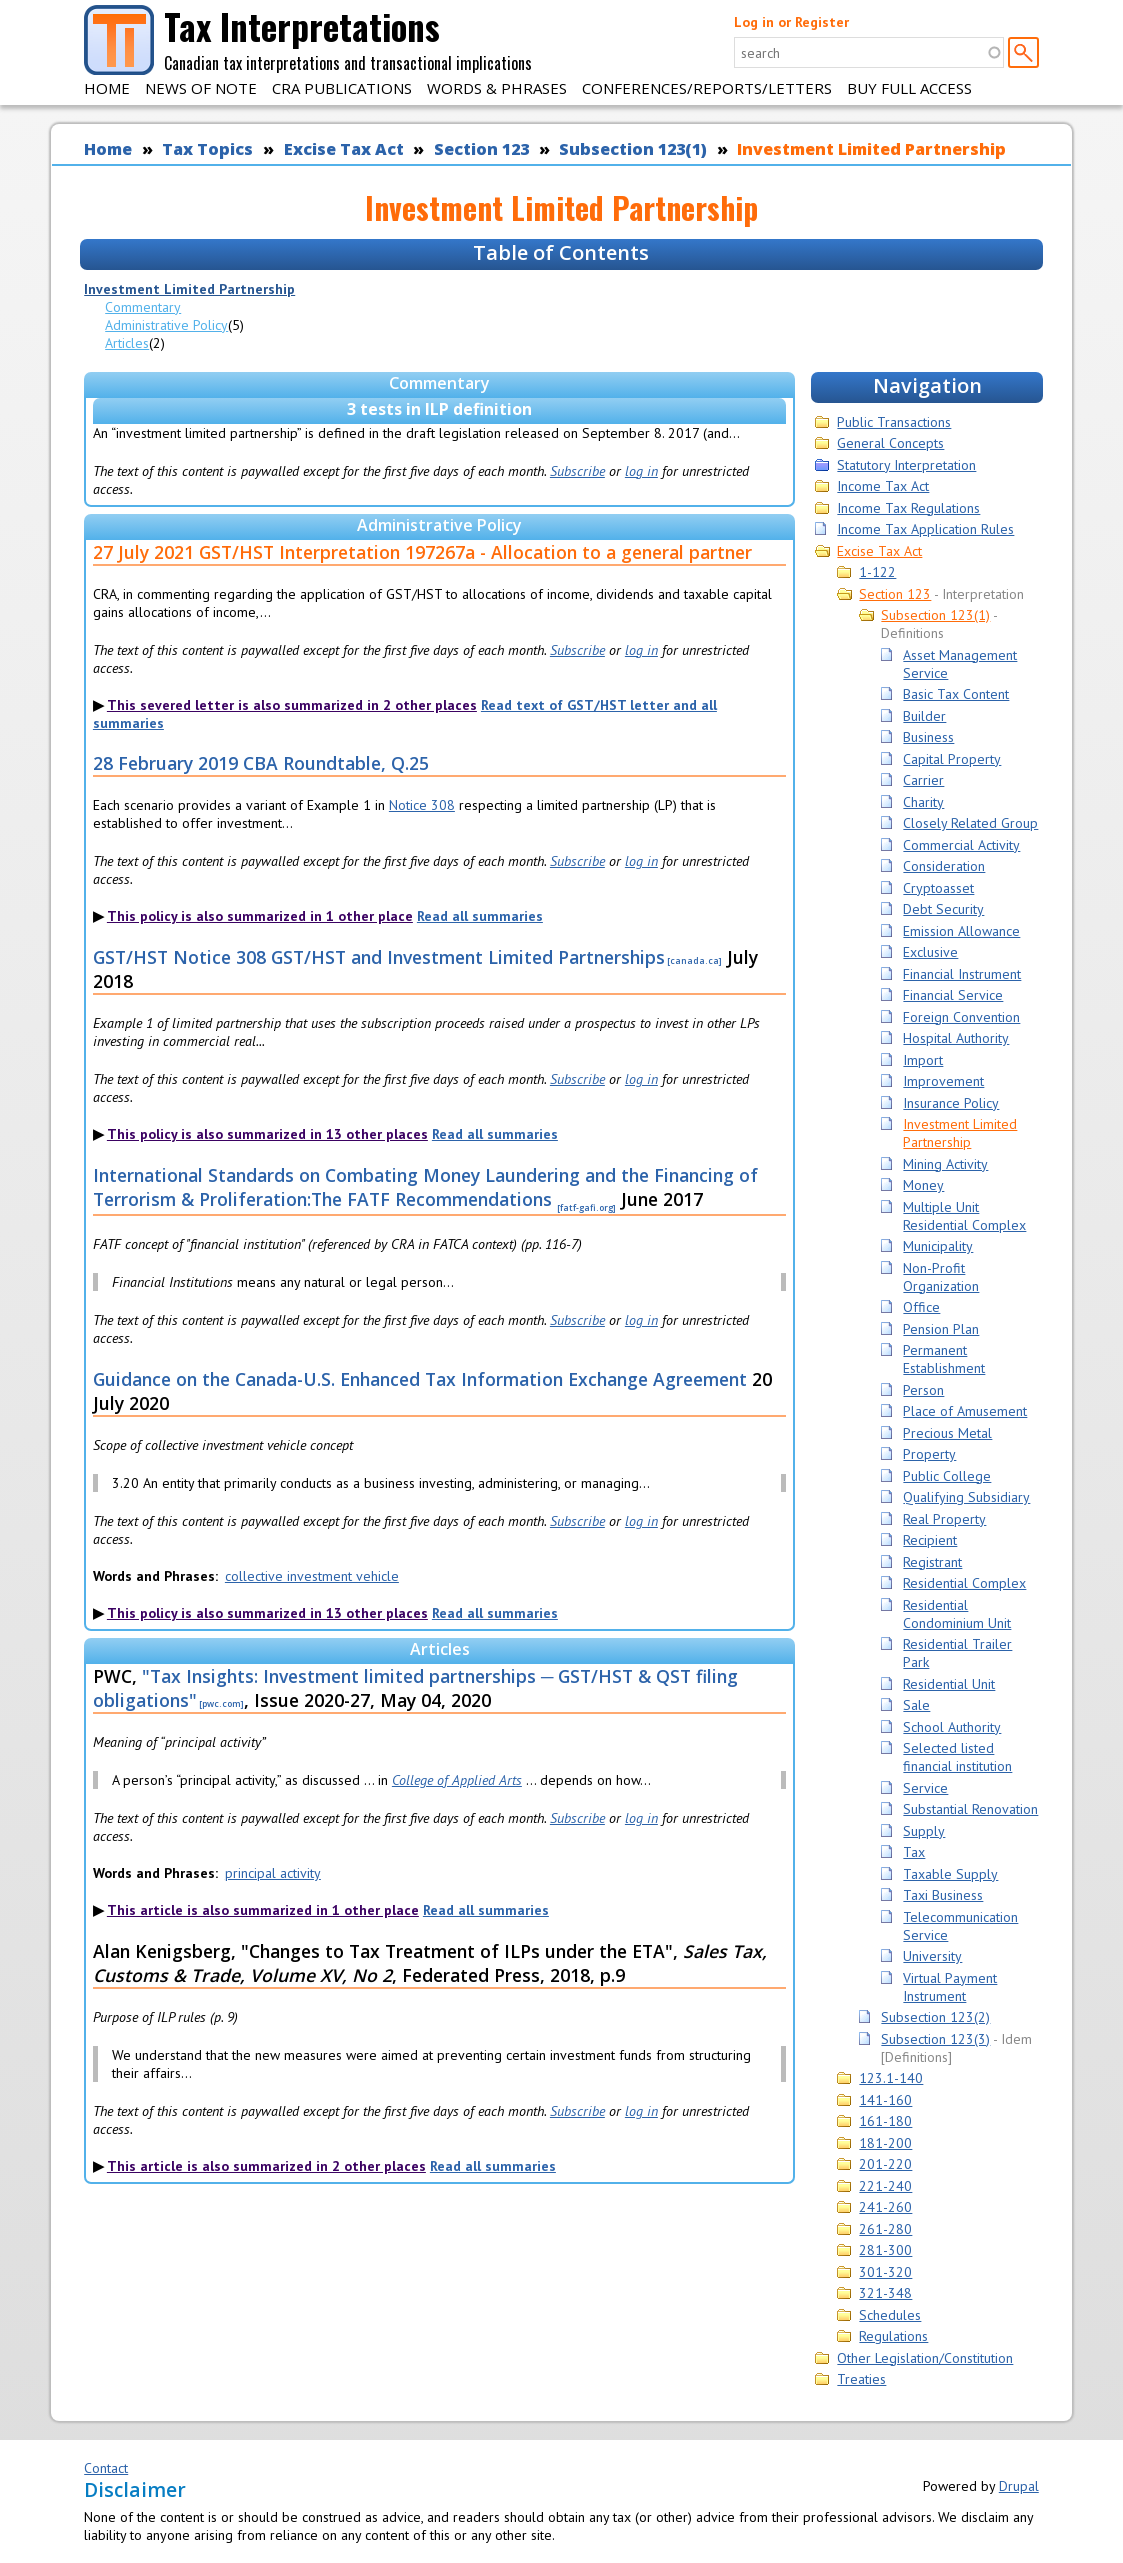  What do you see at coordinates (577, 471) in the screenshot?
I see `Subscribe` at bounding box center [577, 471].